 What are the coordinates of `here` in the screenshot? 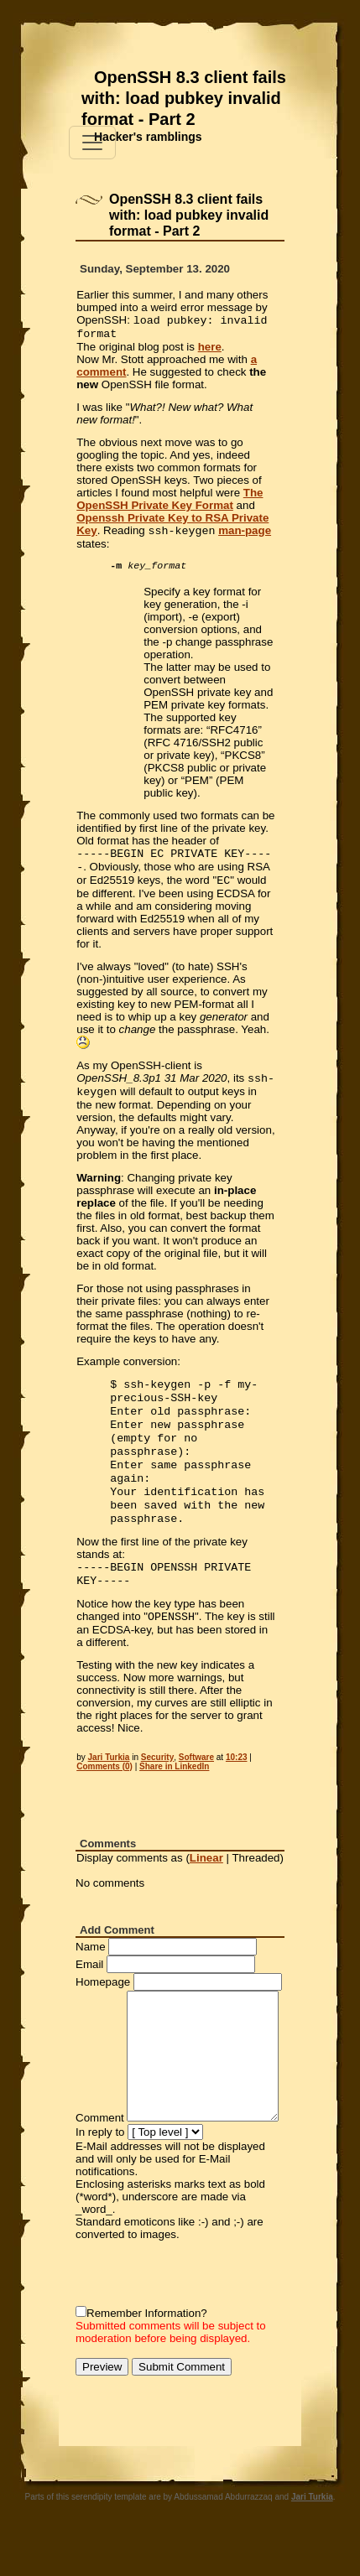 It's located at (210, 350).